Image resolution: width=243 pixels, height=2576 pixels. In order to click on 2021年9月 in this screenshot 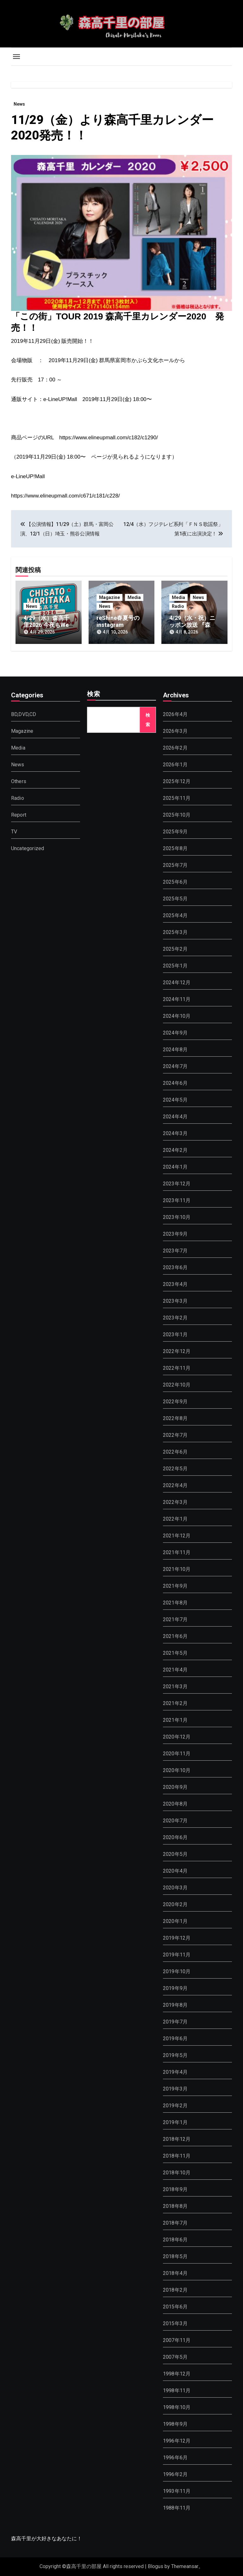, I will do `click(175, 1586)`.